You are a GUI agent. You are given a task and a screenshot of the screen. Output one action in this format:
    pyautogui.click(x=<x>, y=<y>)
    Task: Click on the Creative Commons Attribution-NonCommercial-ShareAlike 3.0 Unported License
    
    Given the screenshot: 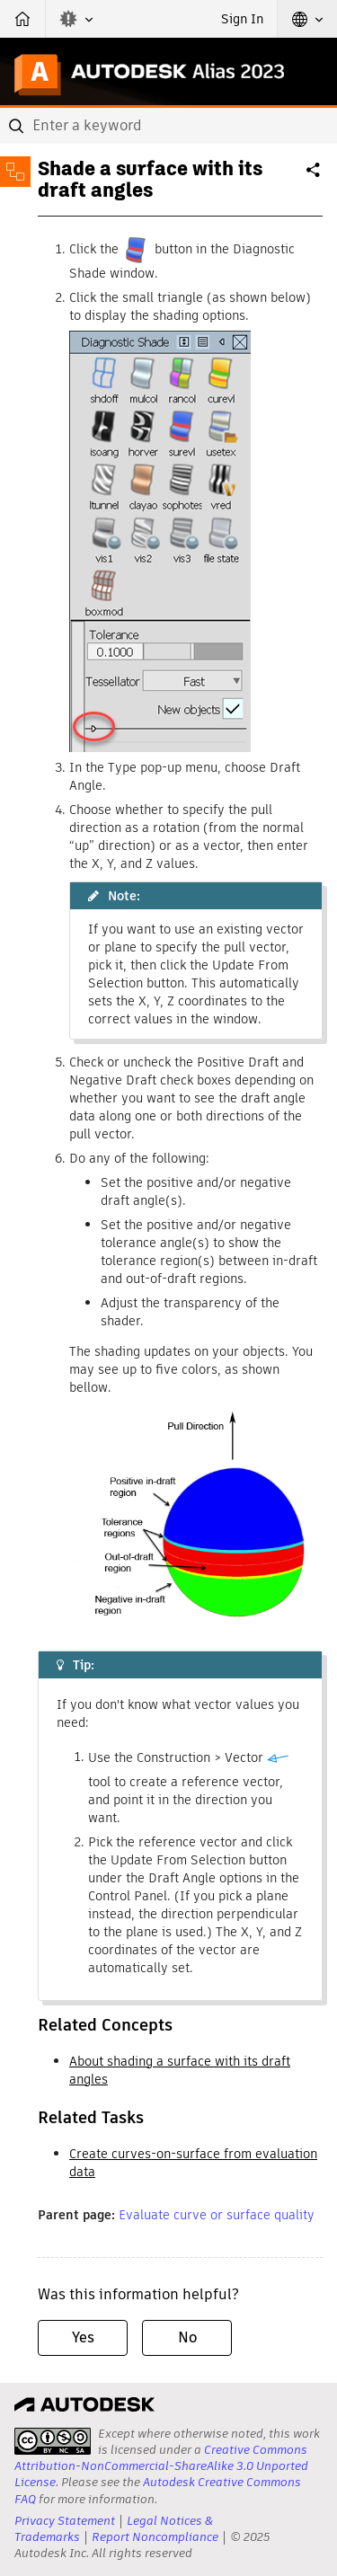 What is the action you would take?
    pyautogui.click(x=161, y=2466)
    